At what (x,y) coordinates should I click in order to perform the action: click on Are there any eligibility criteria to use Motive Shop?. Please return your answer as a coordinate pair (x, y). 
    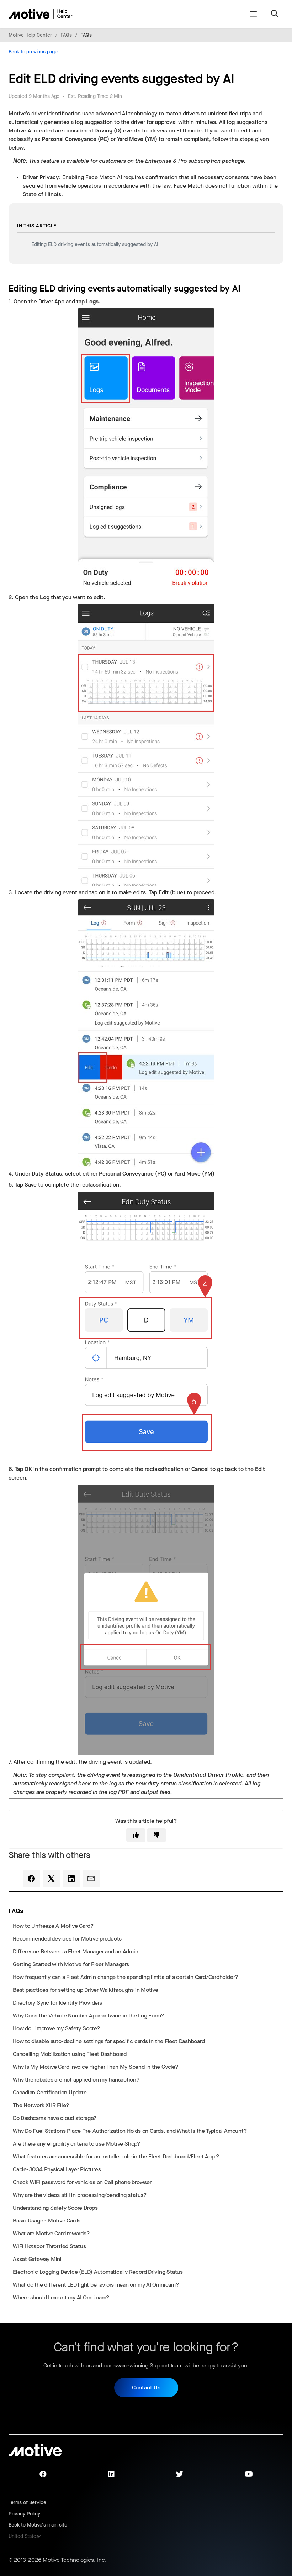
    Looking at the image, I should click on (76, 2143).